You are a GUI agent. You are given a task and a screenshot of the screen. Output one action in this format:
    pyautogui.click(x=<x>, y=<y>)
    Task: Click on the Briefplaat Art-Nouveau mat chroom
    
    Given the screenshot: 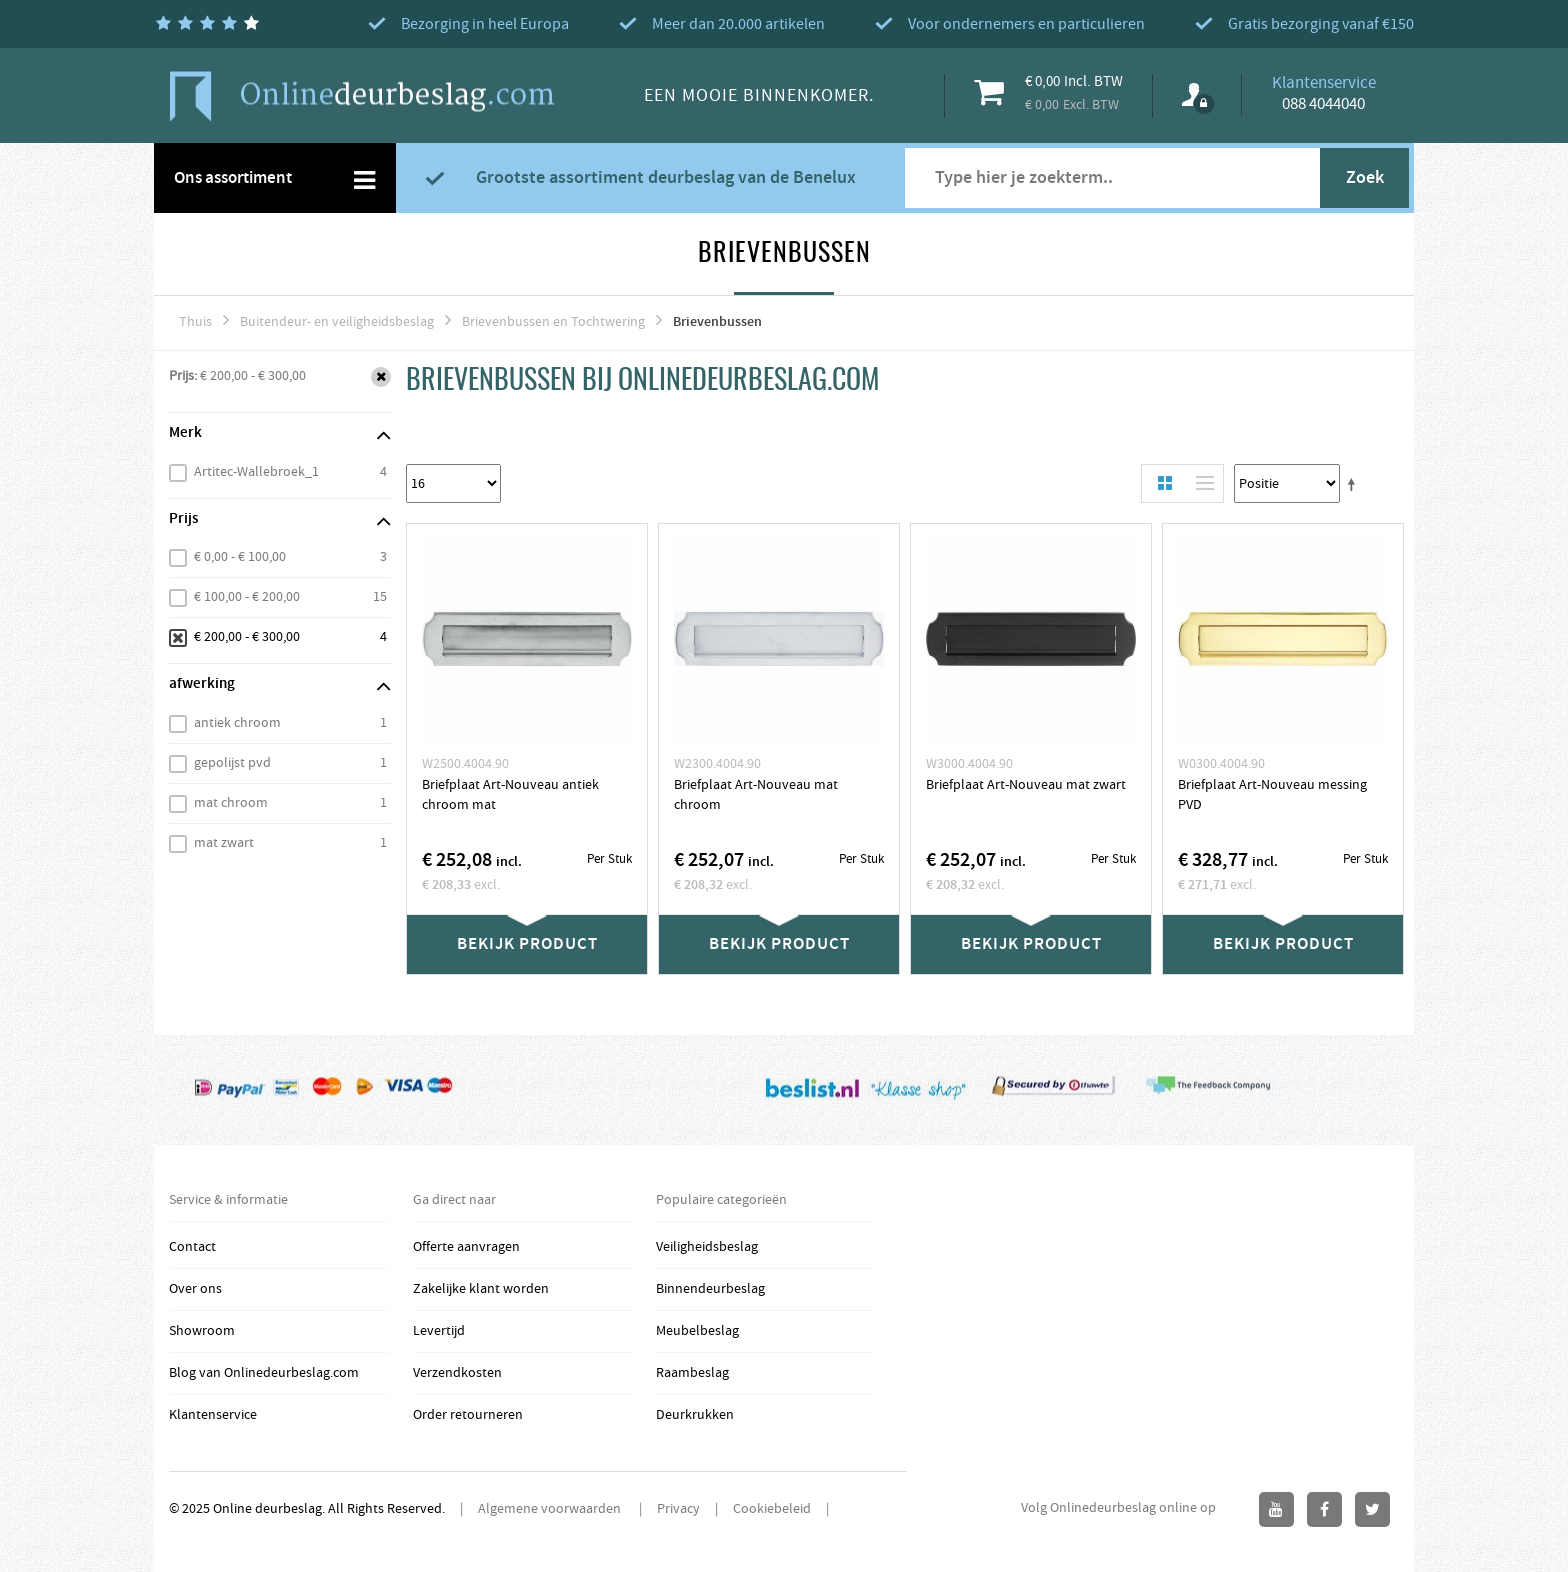 What is the action you would take?
    pyautogui.click(x=756, y=795)
    